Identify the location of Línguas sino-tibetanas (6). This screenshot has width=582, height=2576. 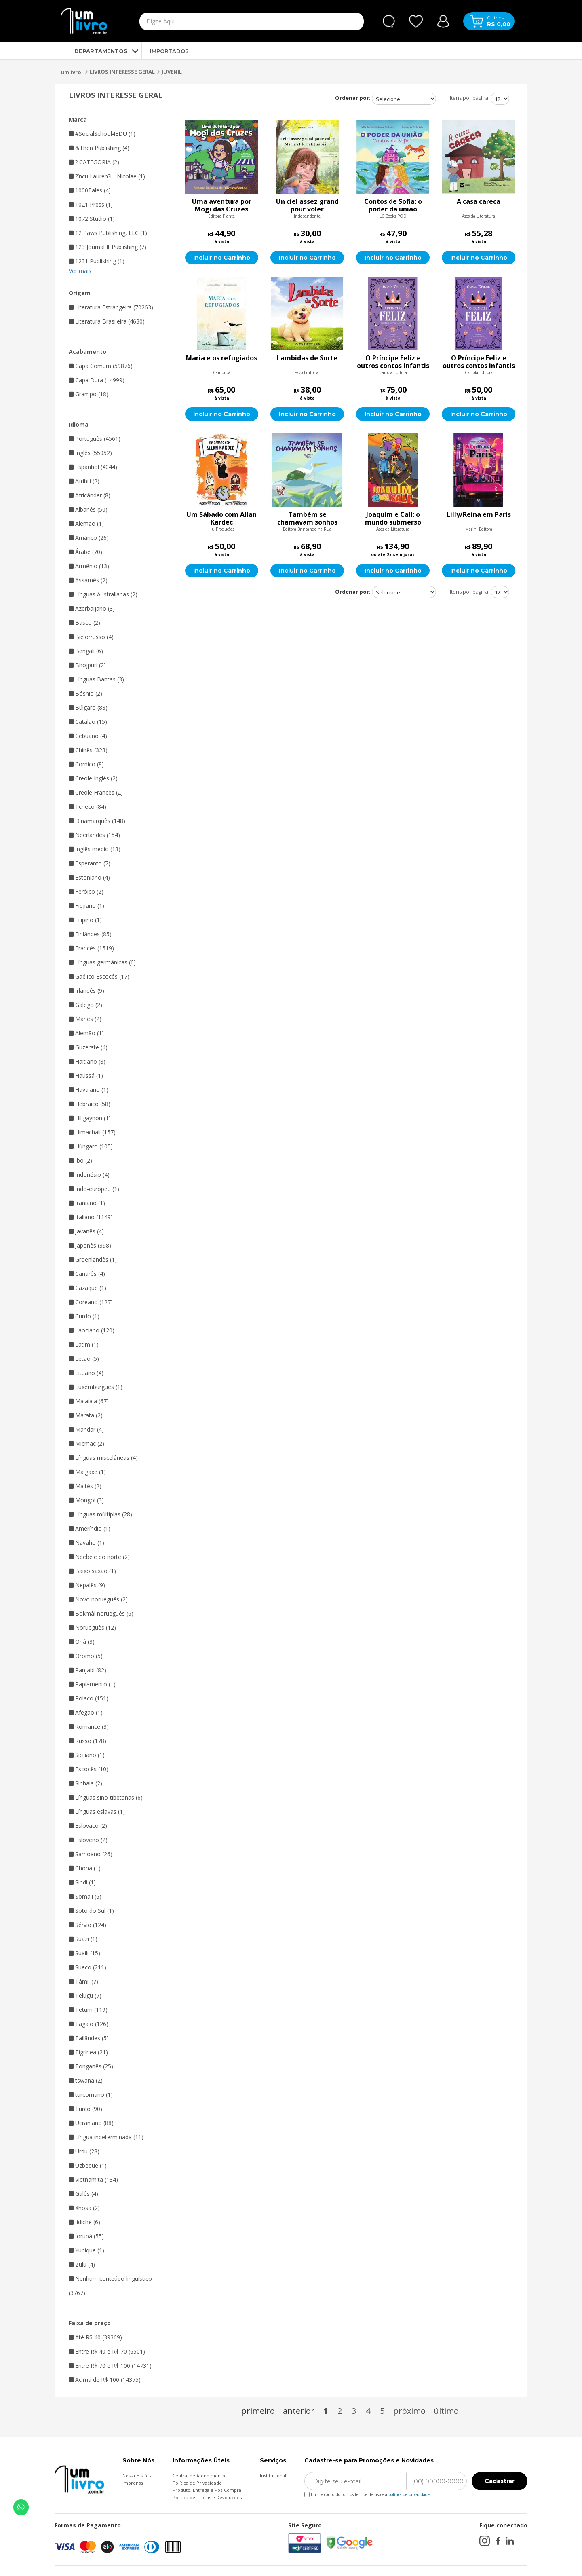
(106, 1797).